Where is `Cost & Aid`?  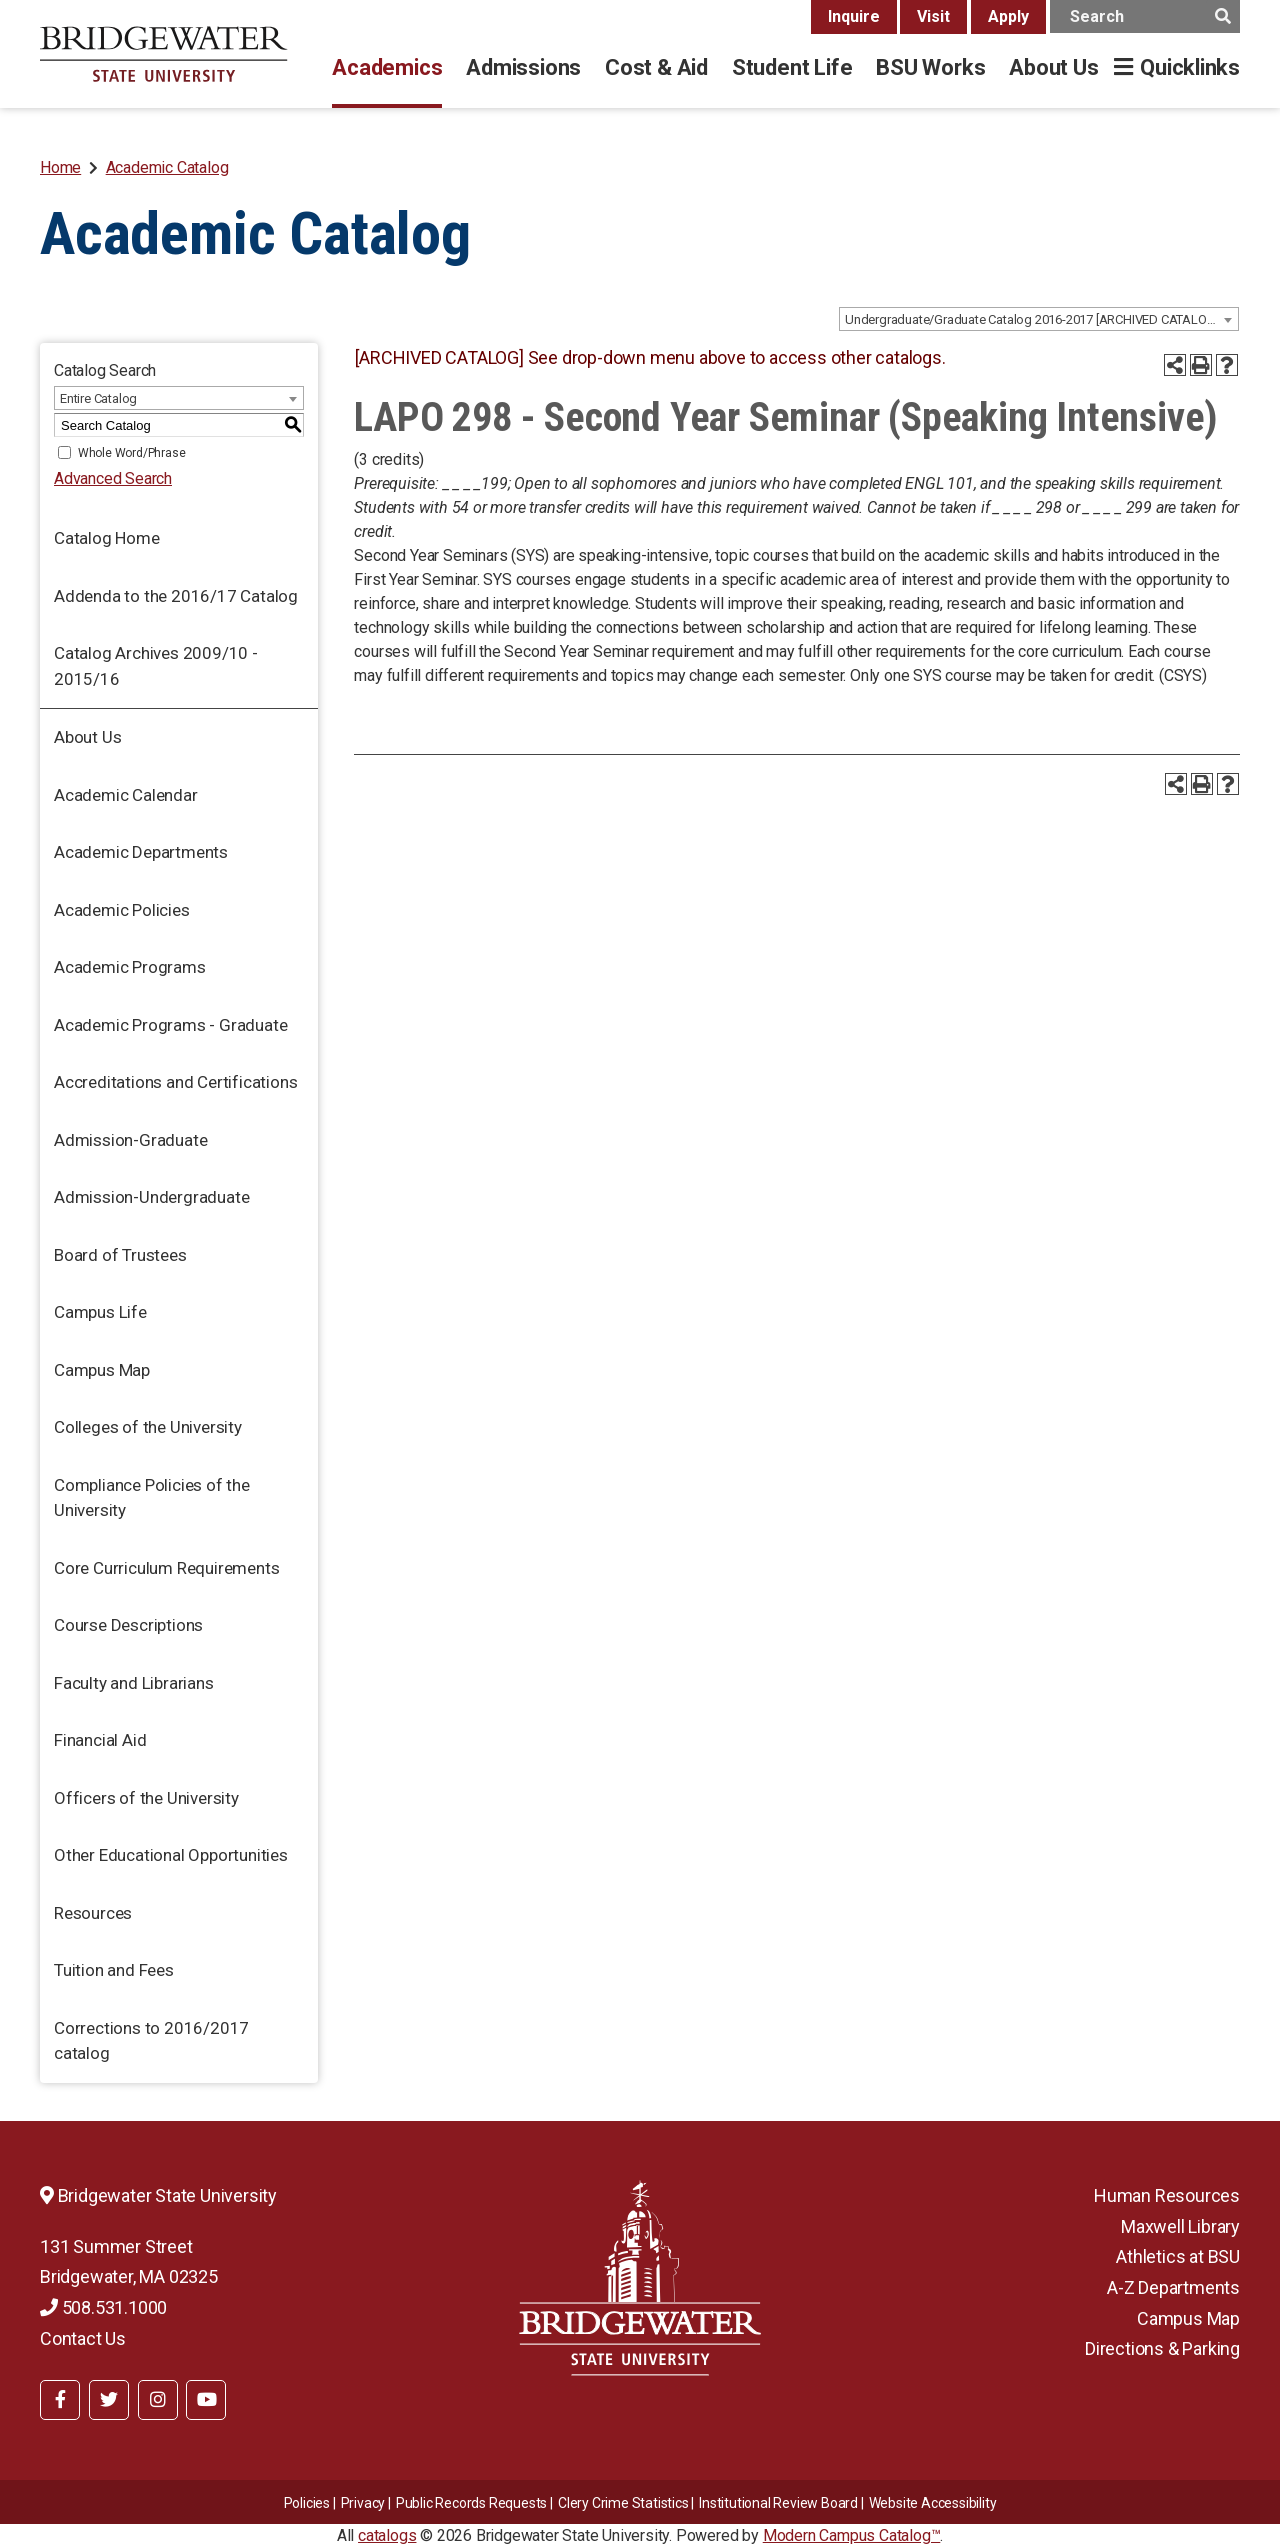
Cost & Aid is located at coordinates (656, 67).